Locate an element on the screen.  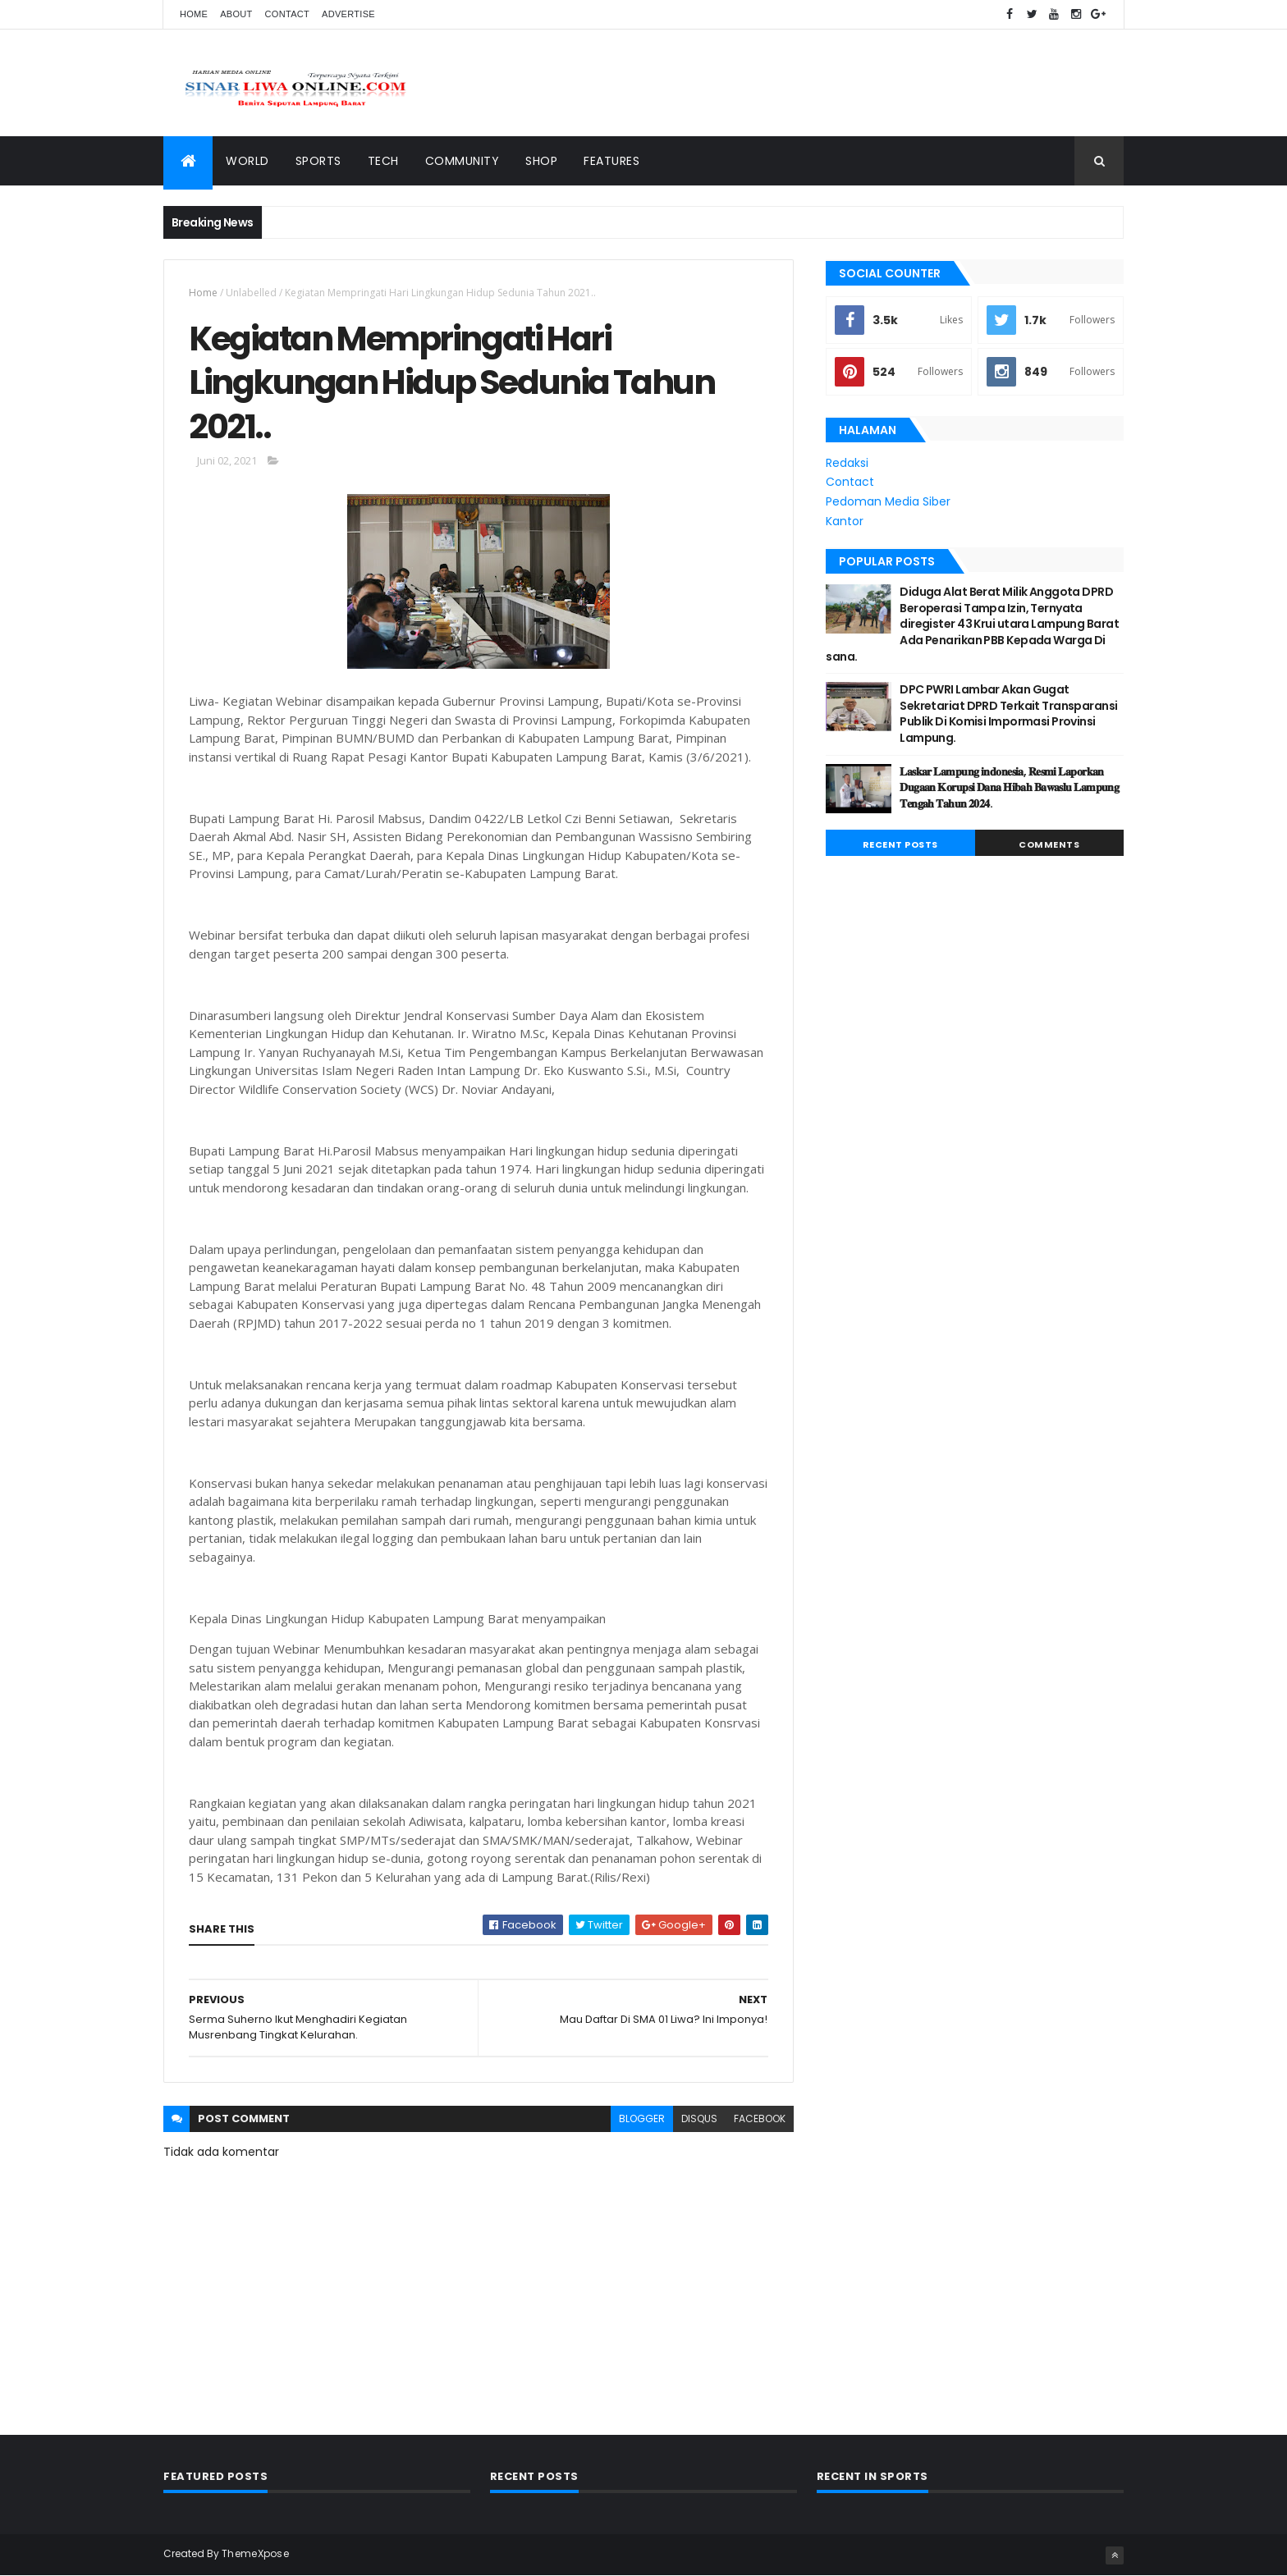
ThemeXpose is located at coordinates (255, 2553).